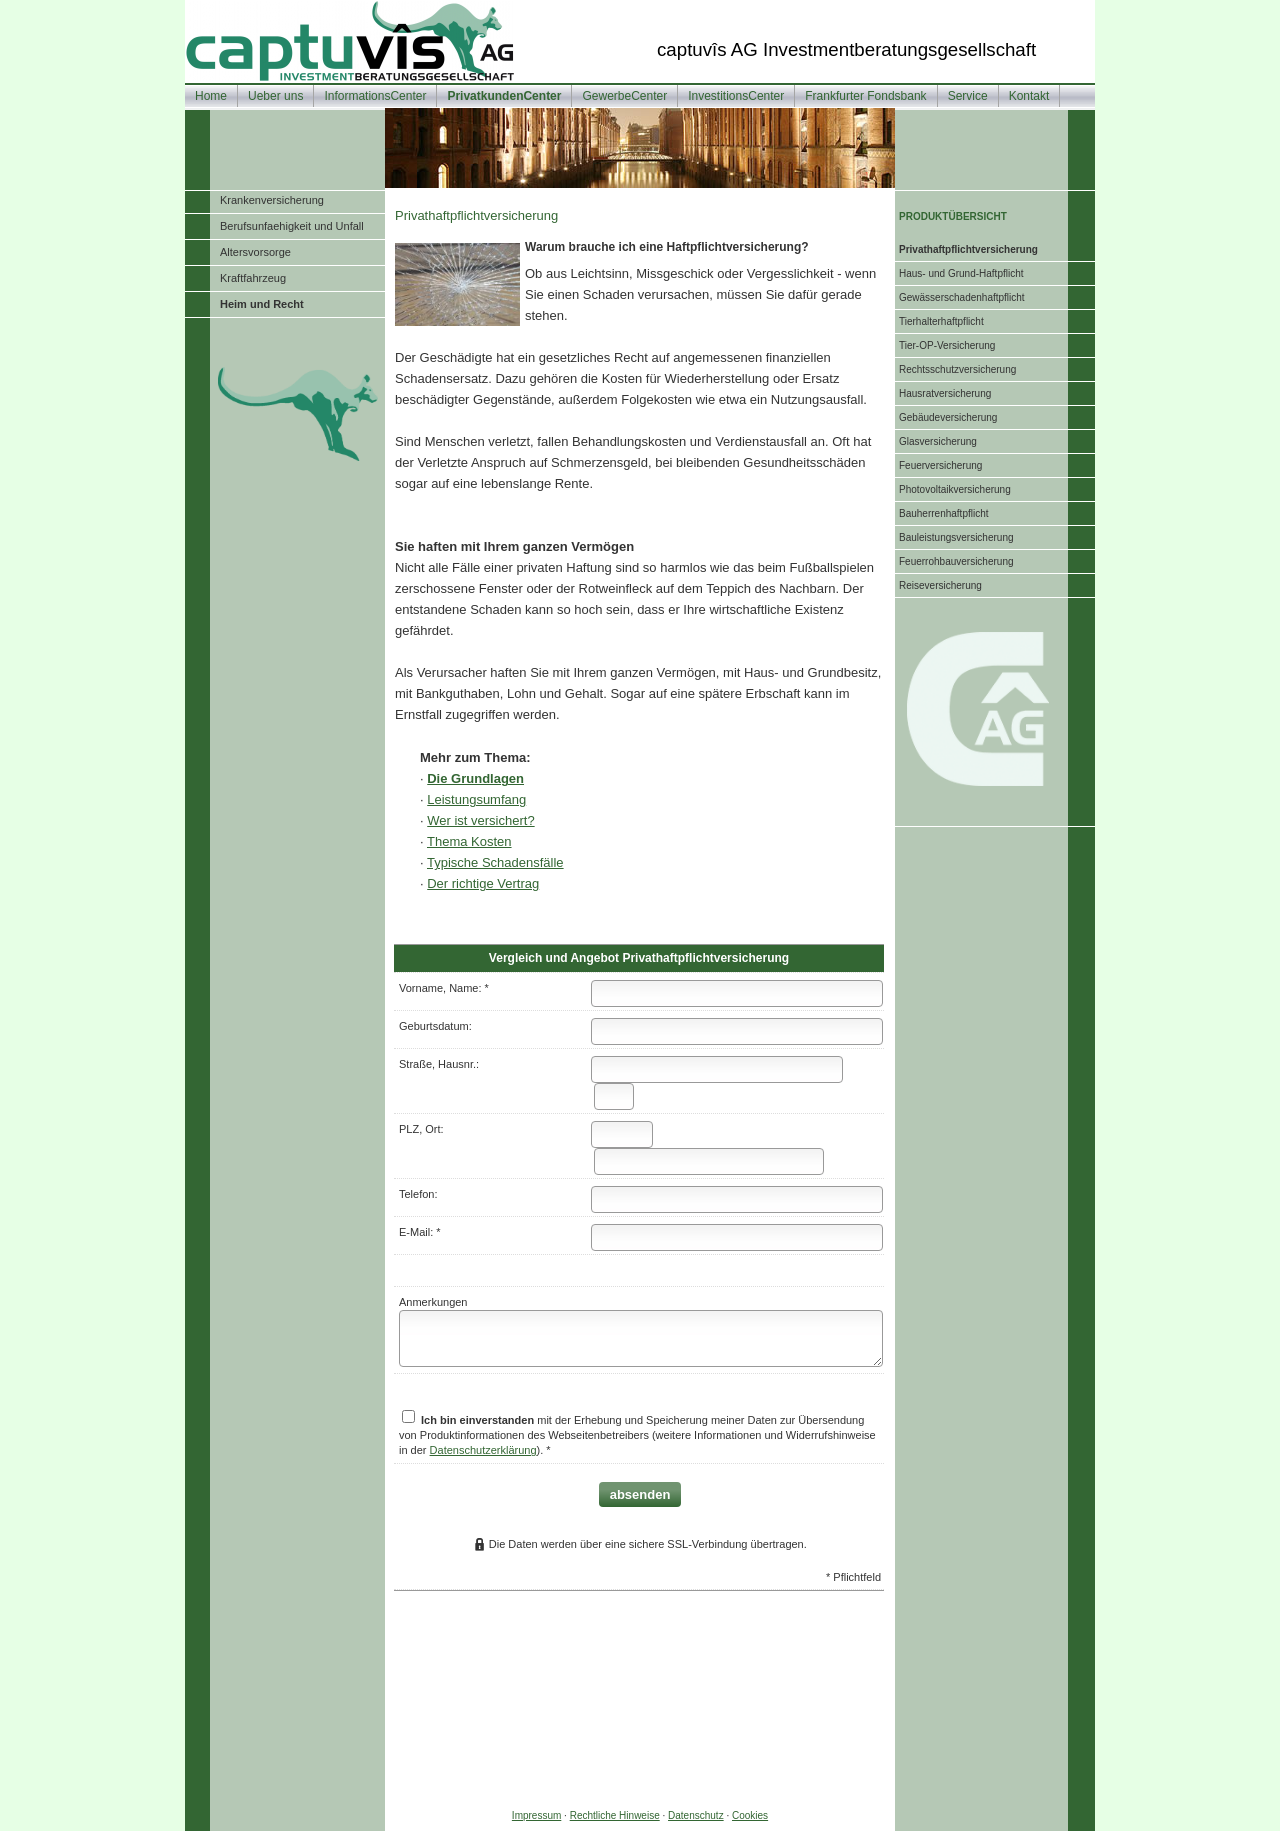 The width and height of the screenshot is (1280, 1831). I want to click on [Postleitzahl], so click(622, 1134).